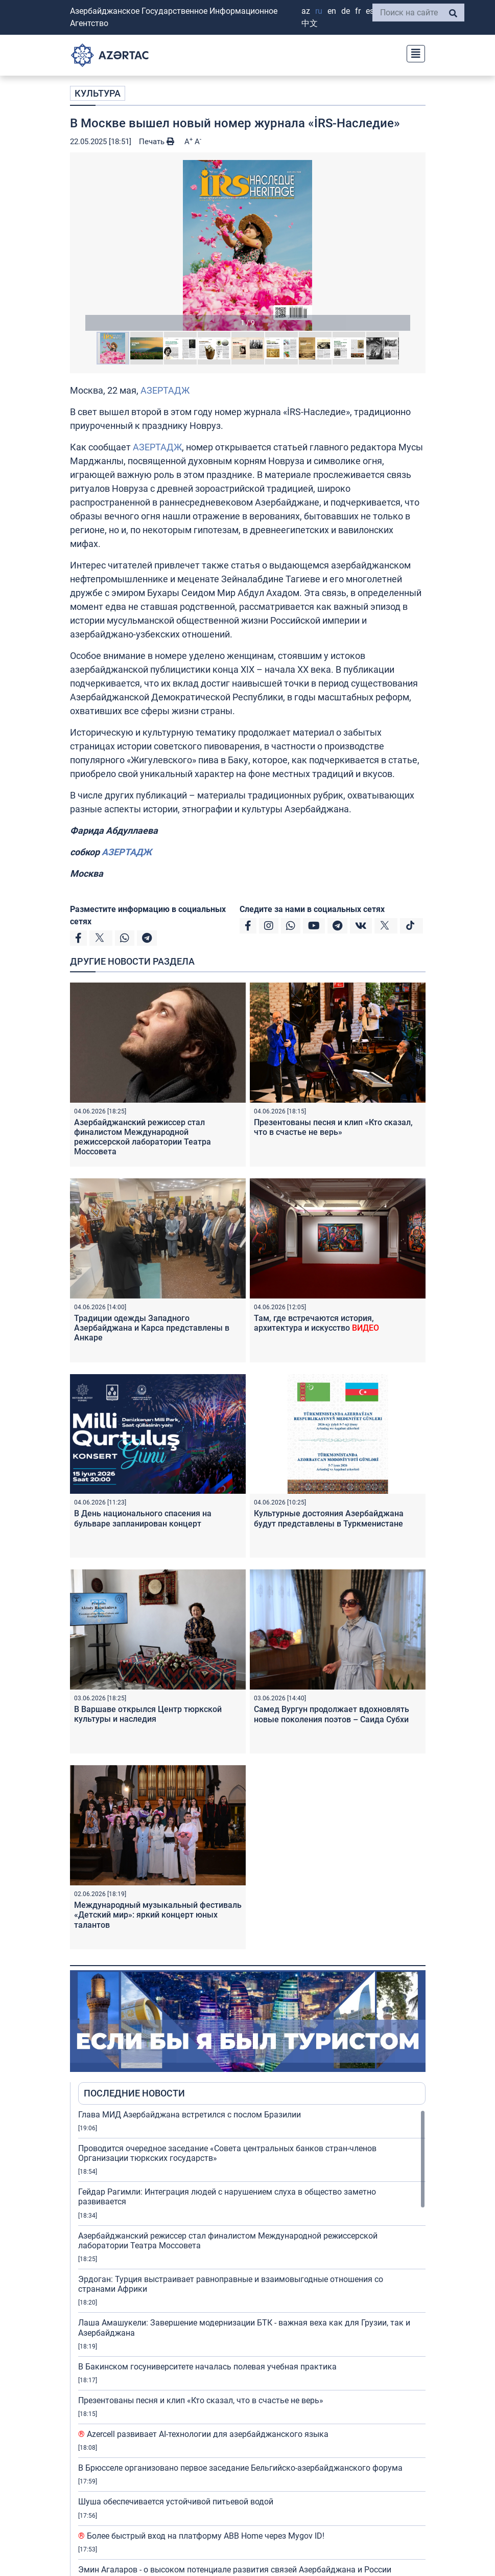 The width and height of the screenshot is (495, 2576). I want to click on ES, so click(370, 11).